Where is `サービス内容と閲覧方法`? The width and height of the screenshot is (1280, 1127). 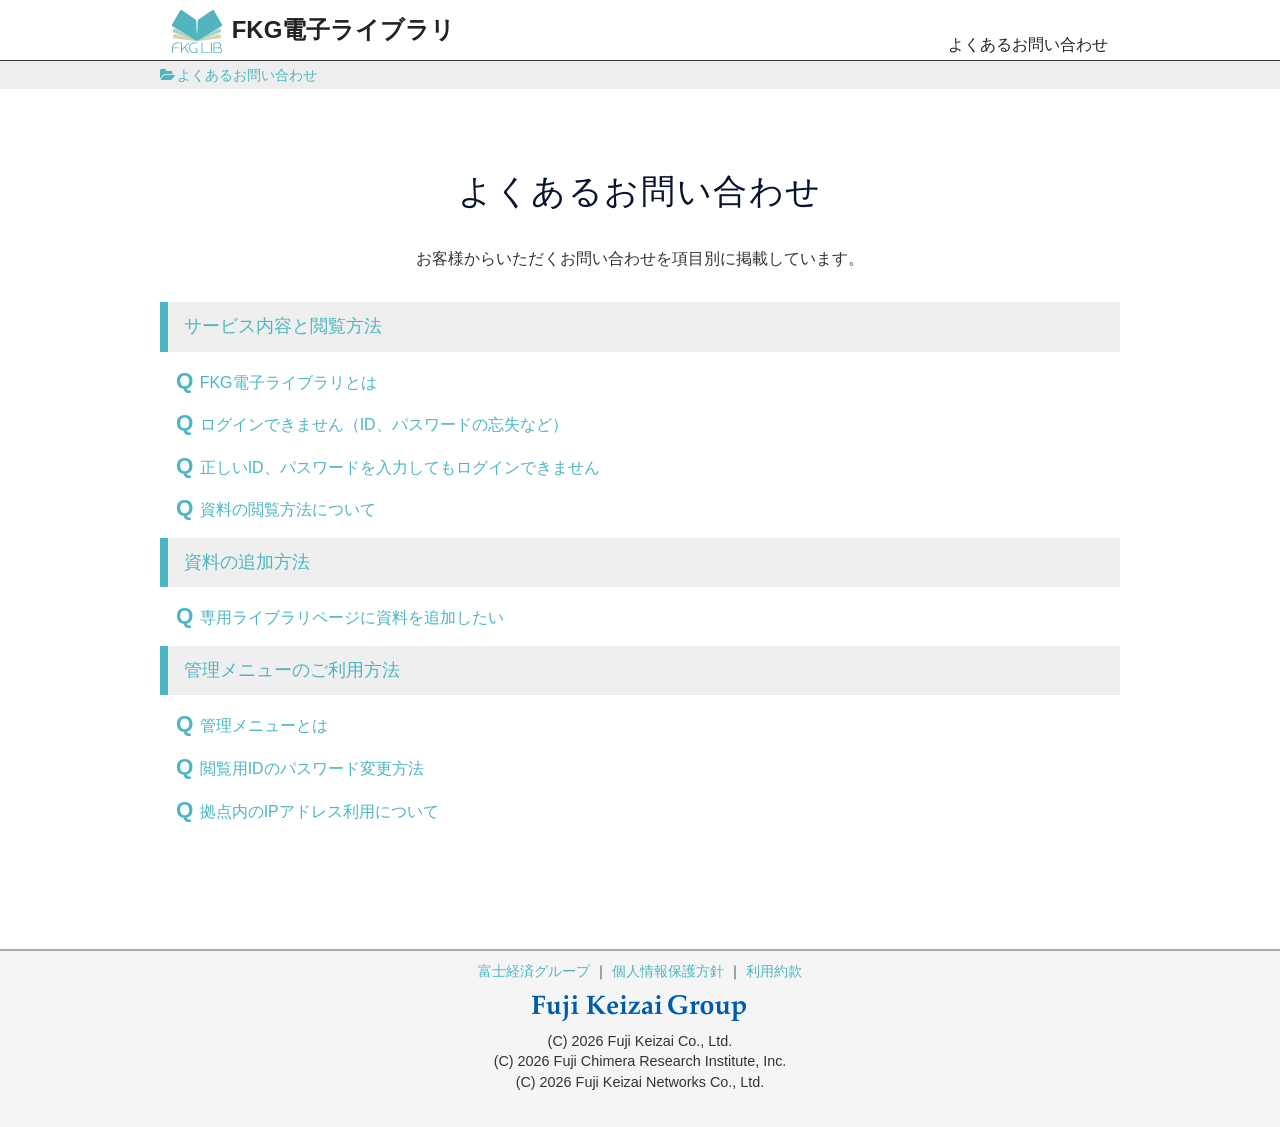
サービス内容と閲覧方法 is located at coordinates (283, 326).